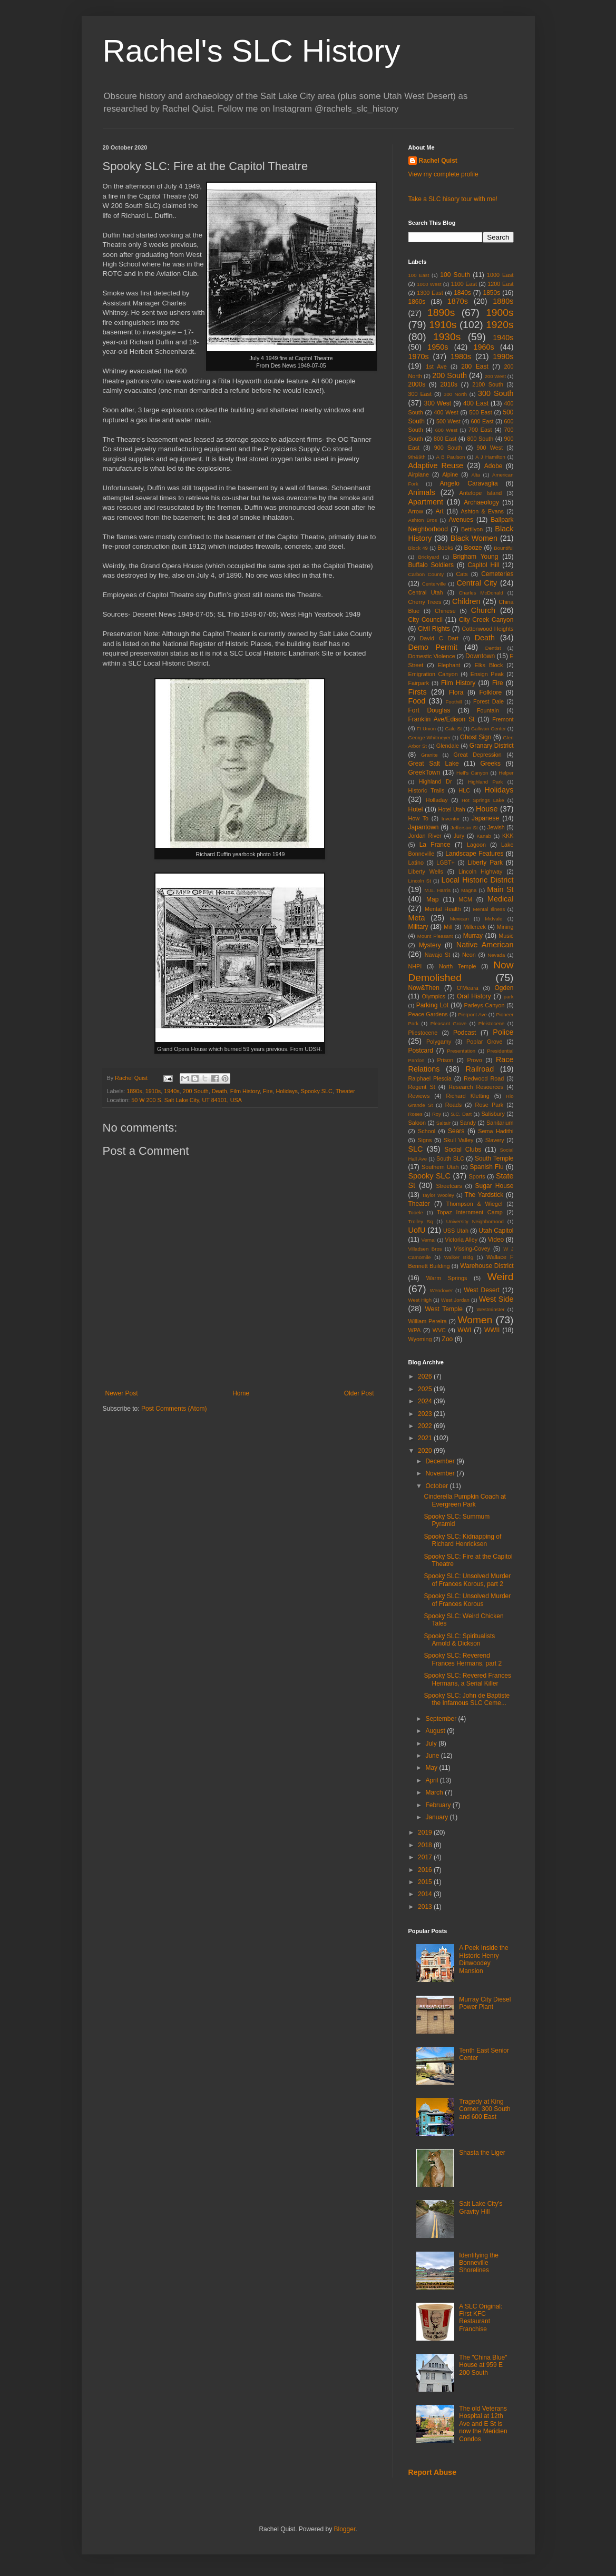 The height and width of the screenshot is (2576, 616). What do you see at coordinates (487, 809) in the screenshot?
I see `House` at bounding box center [487, 809].